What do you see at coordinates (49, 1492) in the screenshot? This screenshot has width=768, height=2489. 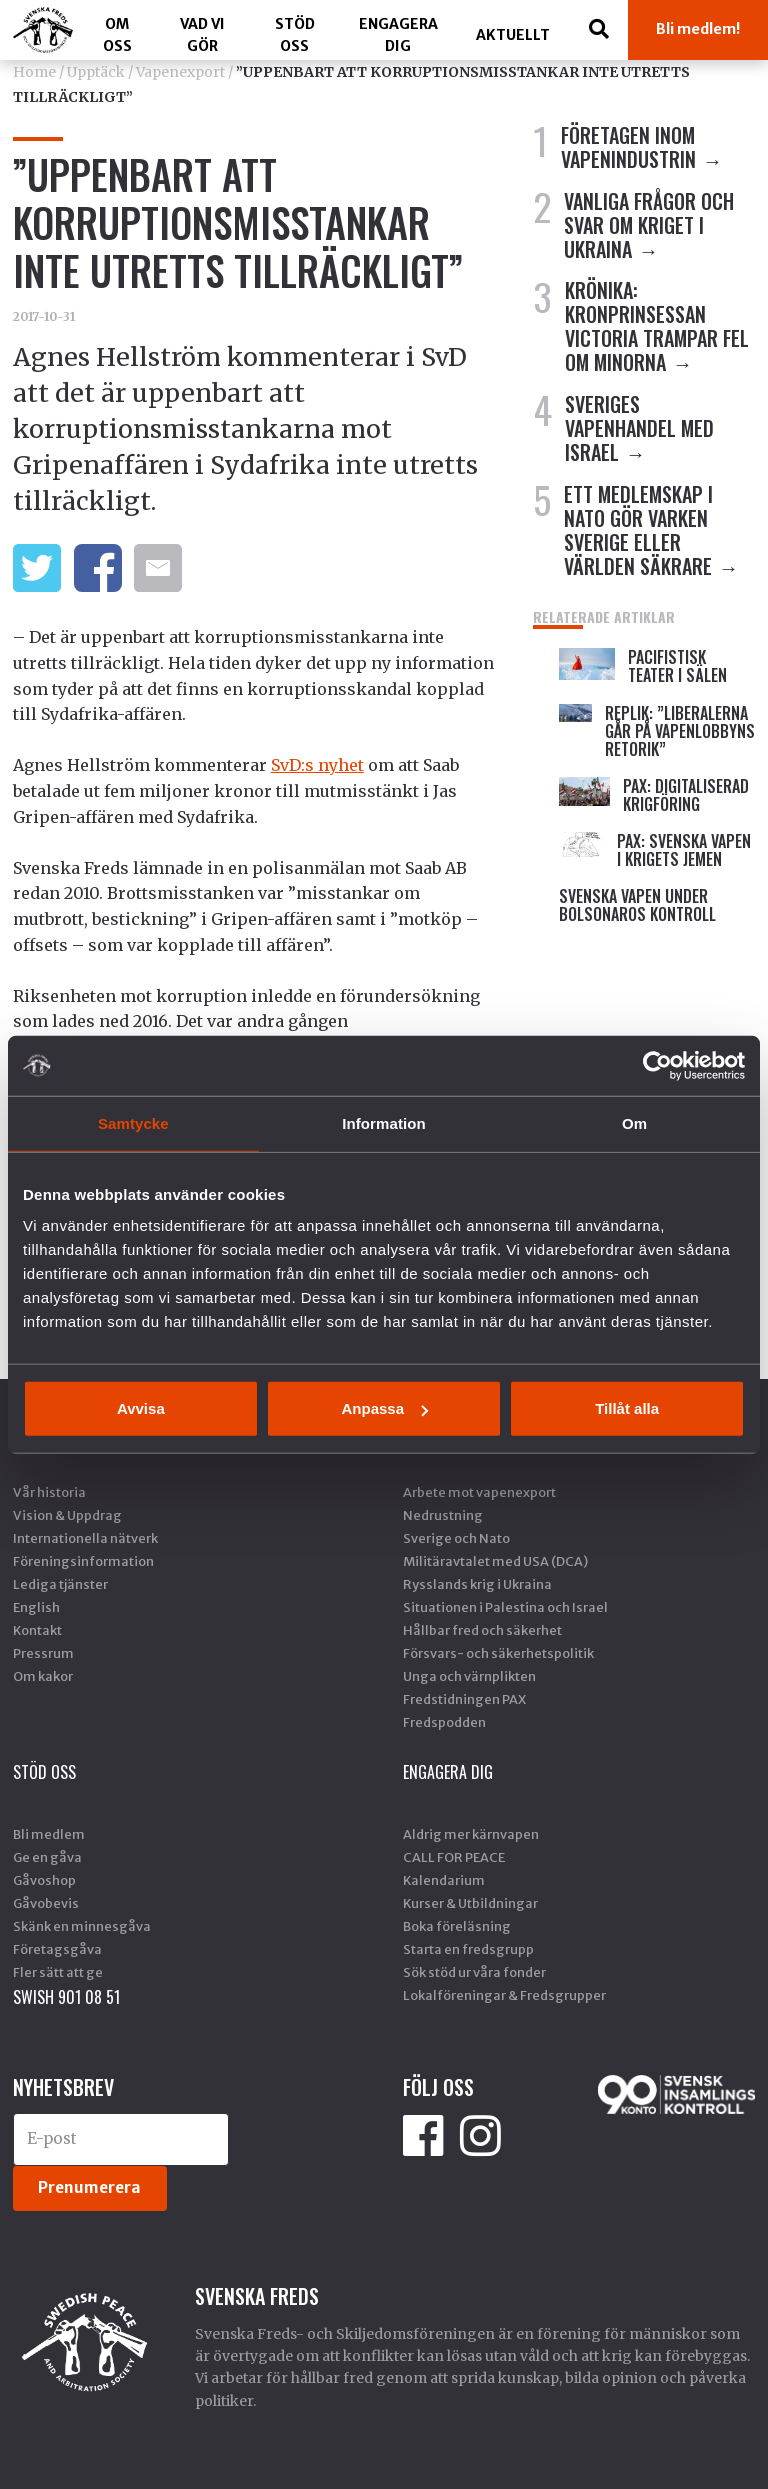 I see `Vår historia` at bounding box center [49, 1492].